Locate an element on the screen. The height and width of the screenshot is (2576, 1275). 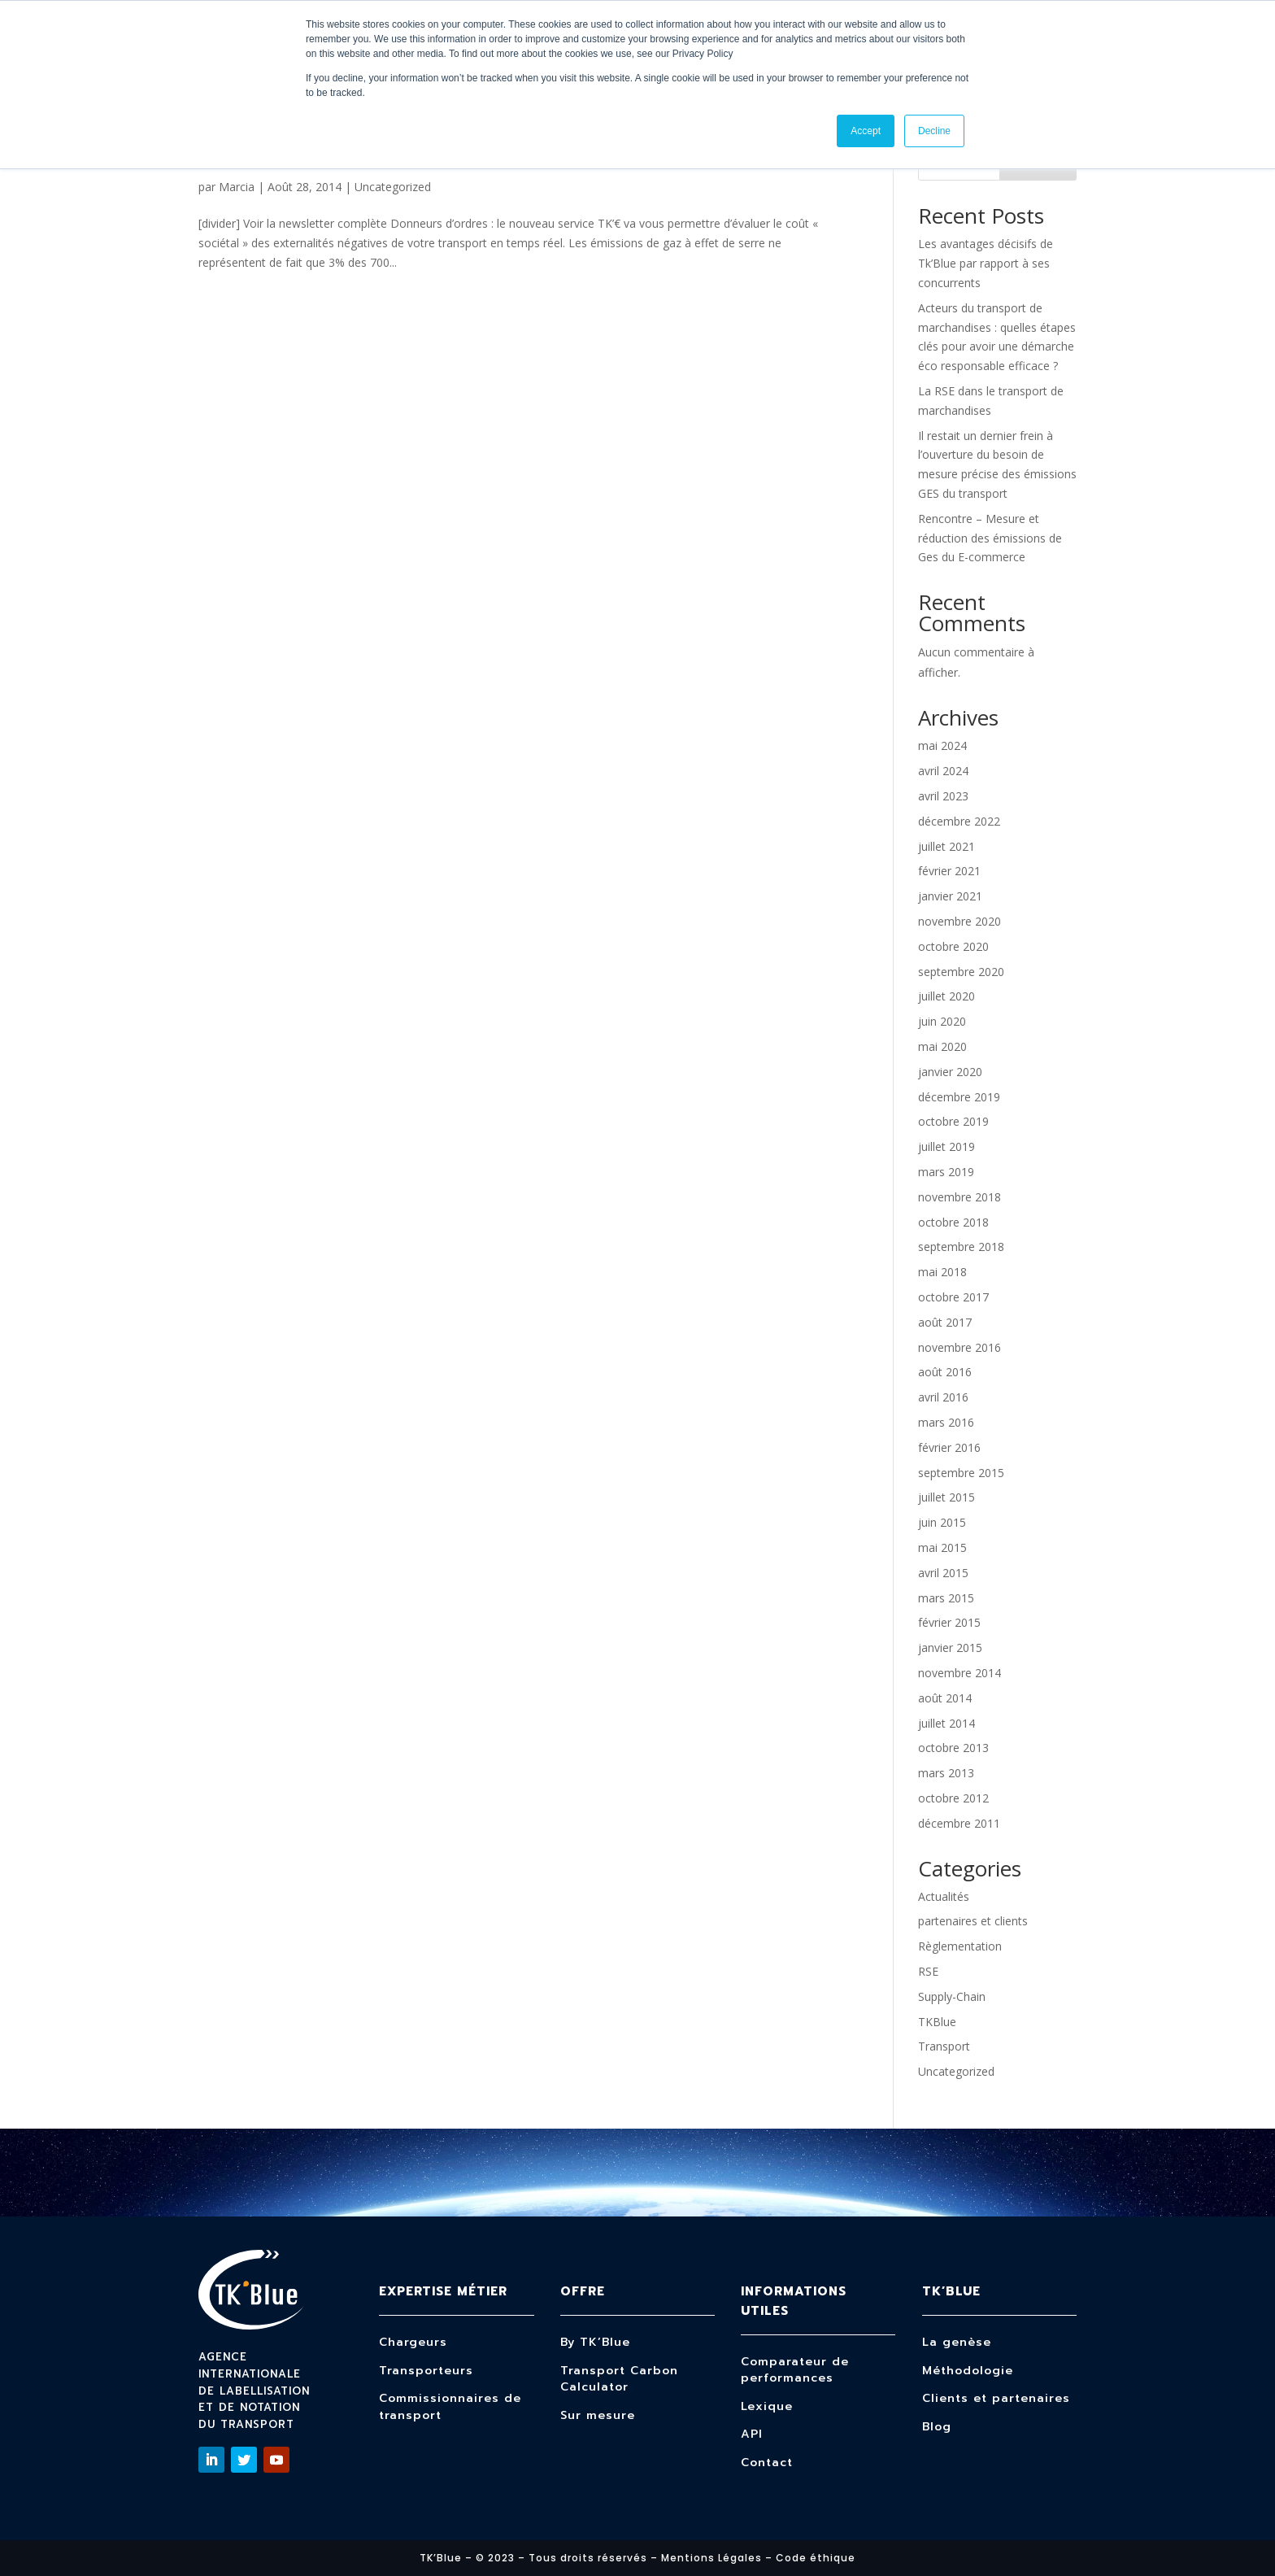
Règlementation is located at coordinates (960, 1946).